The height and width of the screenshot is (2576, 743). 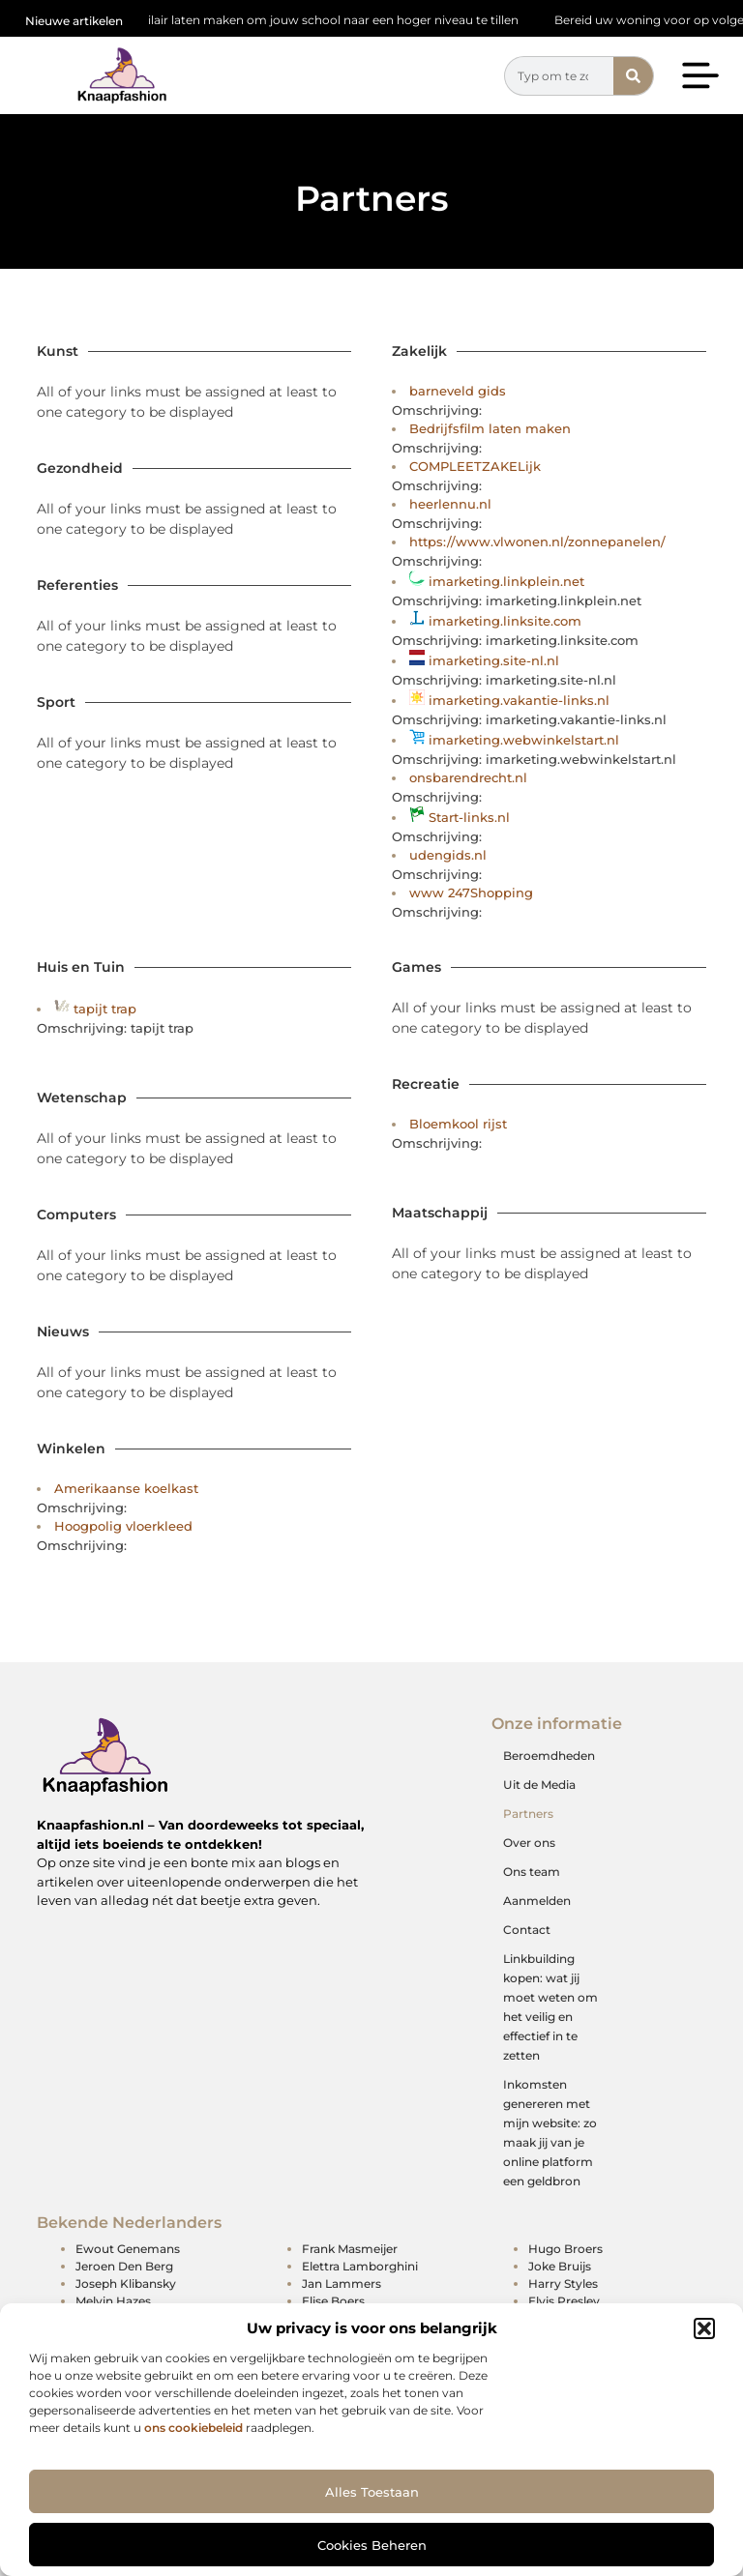 I want to click on Frank Masmeijer, so click(x=350, y=2248).